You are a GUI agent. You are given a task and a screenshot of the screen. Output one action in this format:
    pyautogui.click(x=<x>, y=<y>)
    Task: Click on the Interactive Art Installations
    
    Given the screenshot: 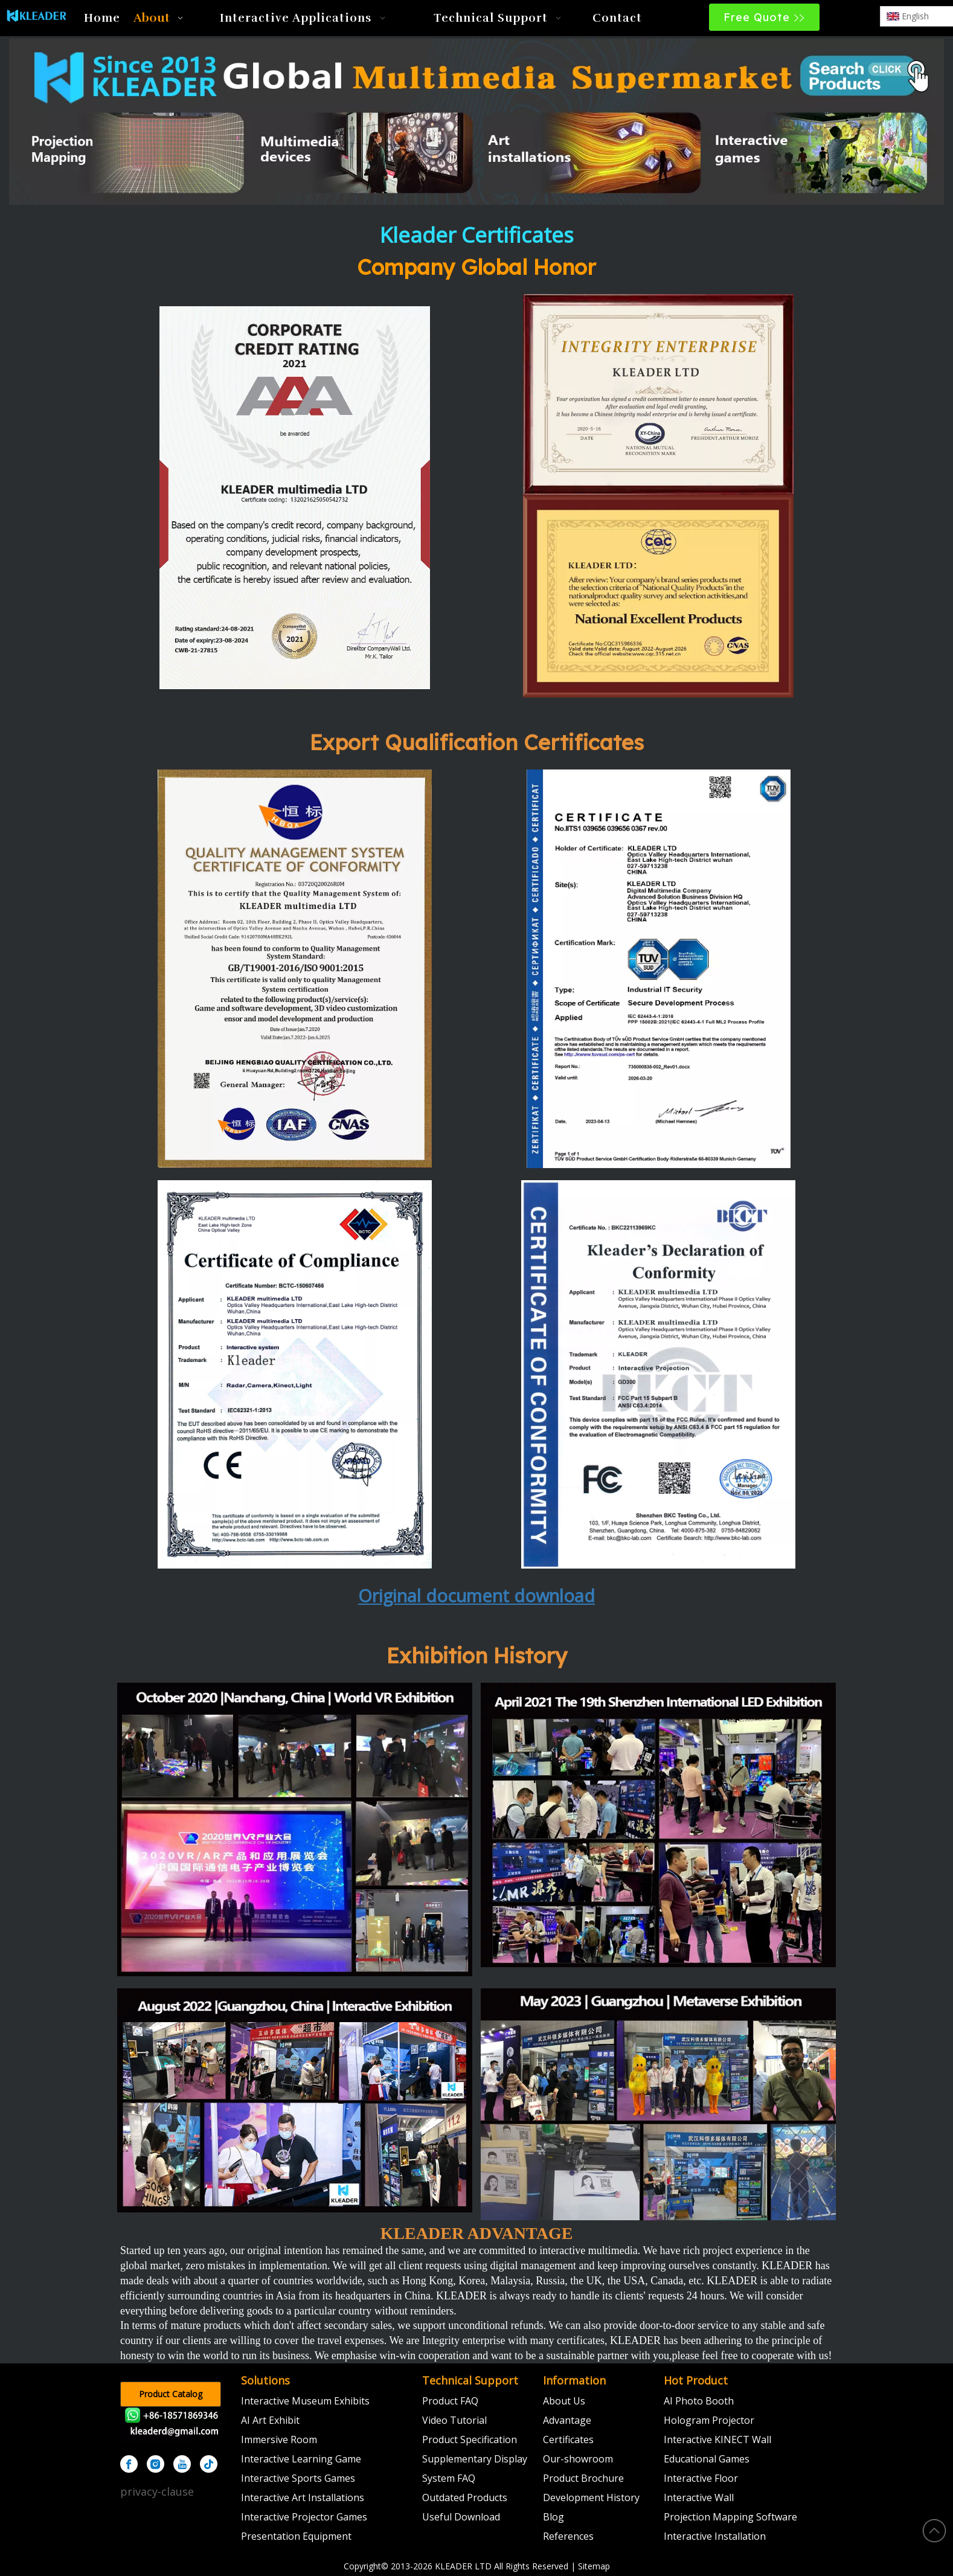 What is the action you would take?
    pyautogui.click(x=302, y=2497)
    